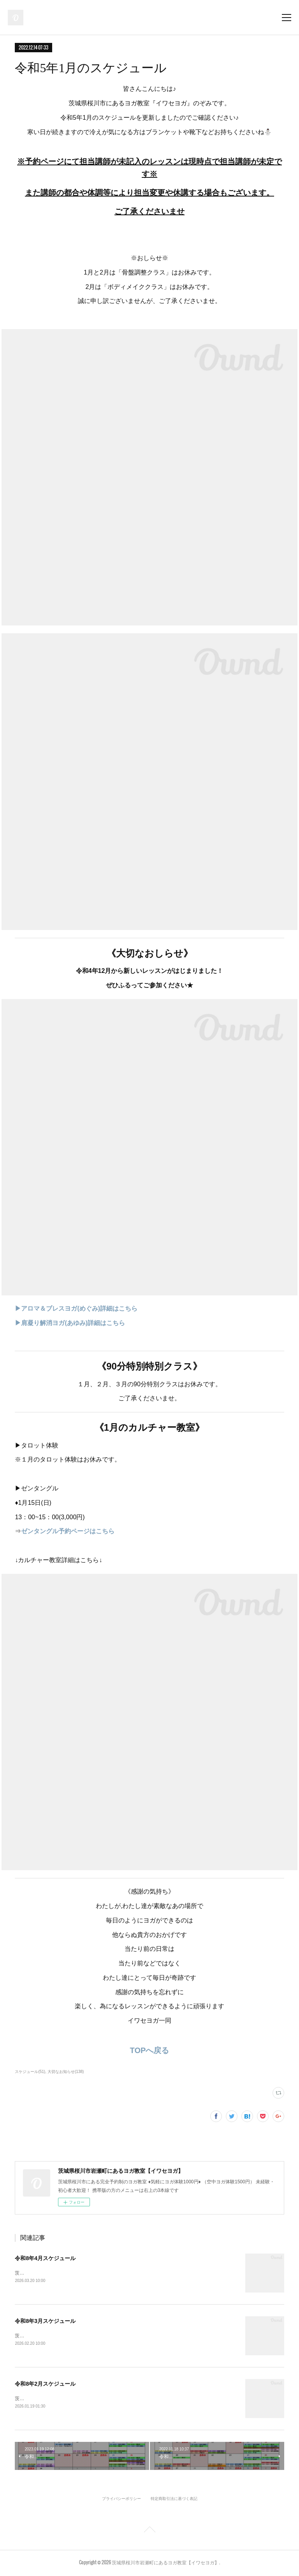  What do you see at coordinates (30, 2071) in the screenshot?
I see `スケジュール(51)` at bounding box center [30, 2071].